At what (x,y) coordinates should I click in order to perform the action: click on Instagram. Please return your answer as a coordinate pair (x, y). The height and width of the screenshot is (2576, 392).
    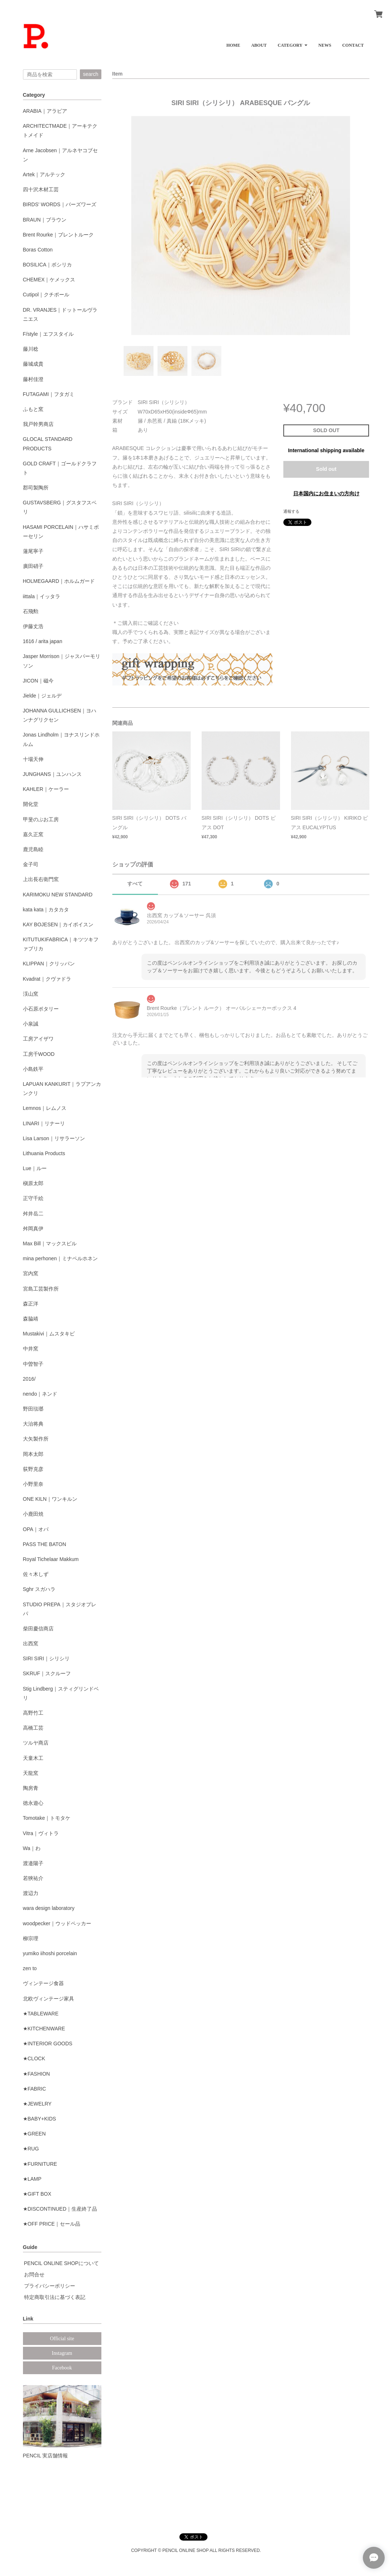
    Looking at the image, I should click on (62, 2353).